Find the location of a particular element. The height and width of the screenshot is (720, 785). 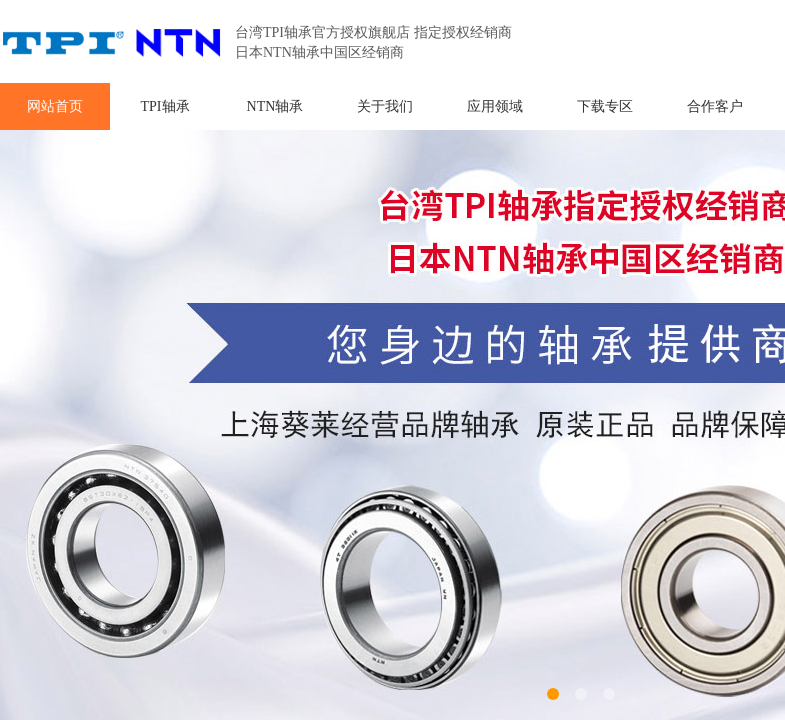

NTN轴承 is located at coordinates (275, 106).